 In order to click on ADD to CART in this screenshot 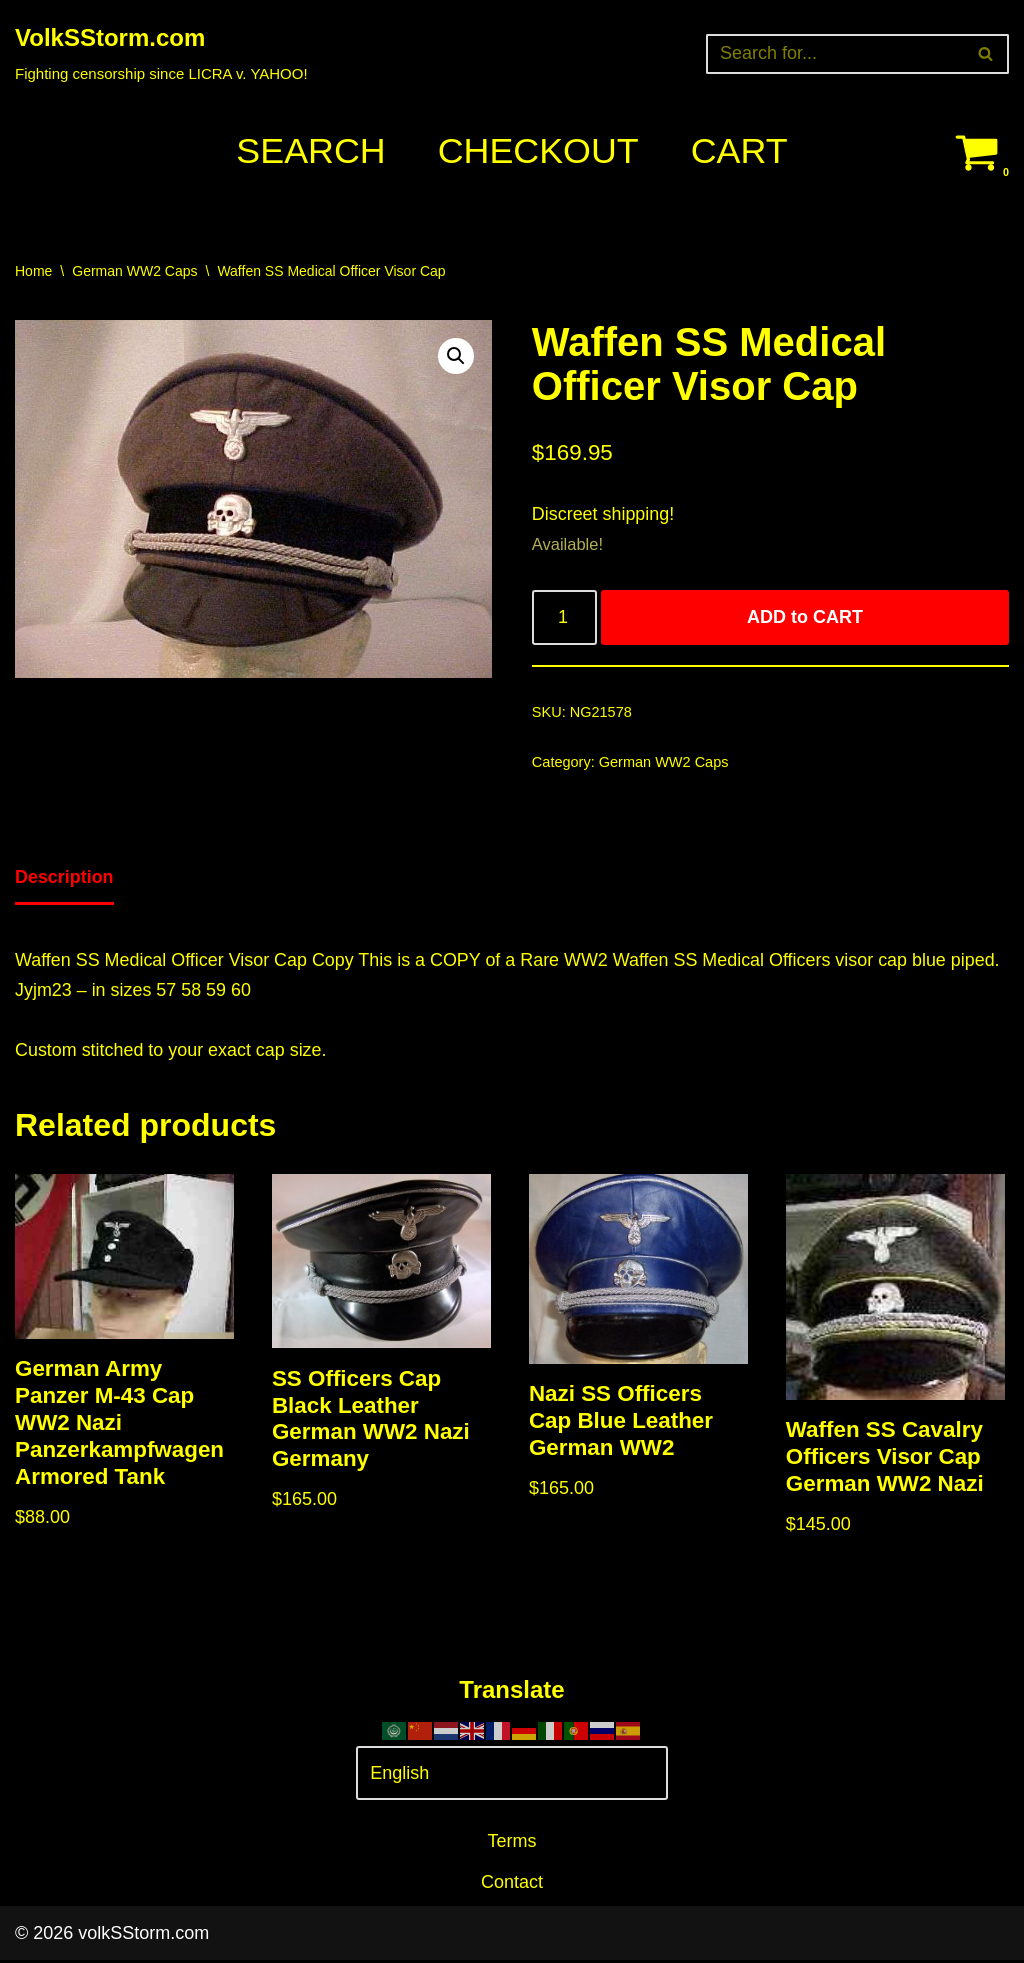, I will do `click(805, 618)`.